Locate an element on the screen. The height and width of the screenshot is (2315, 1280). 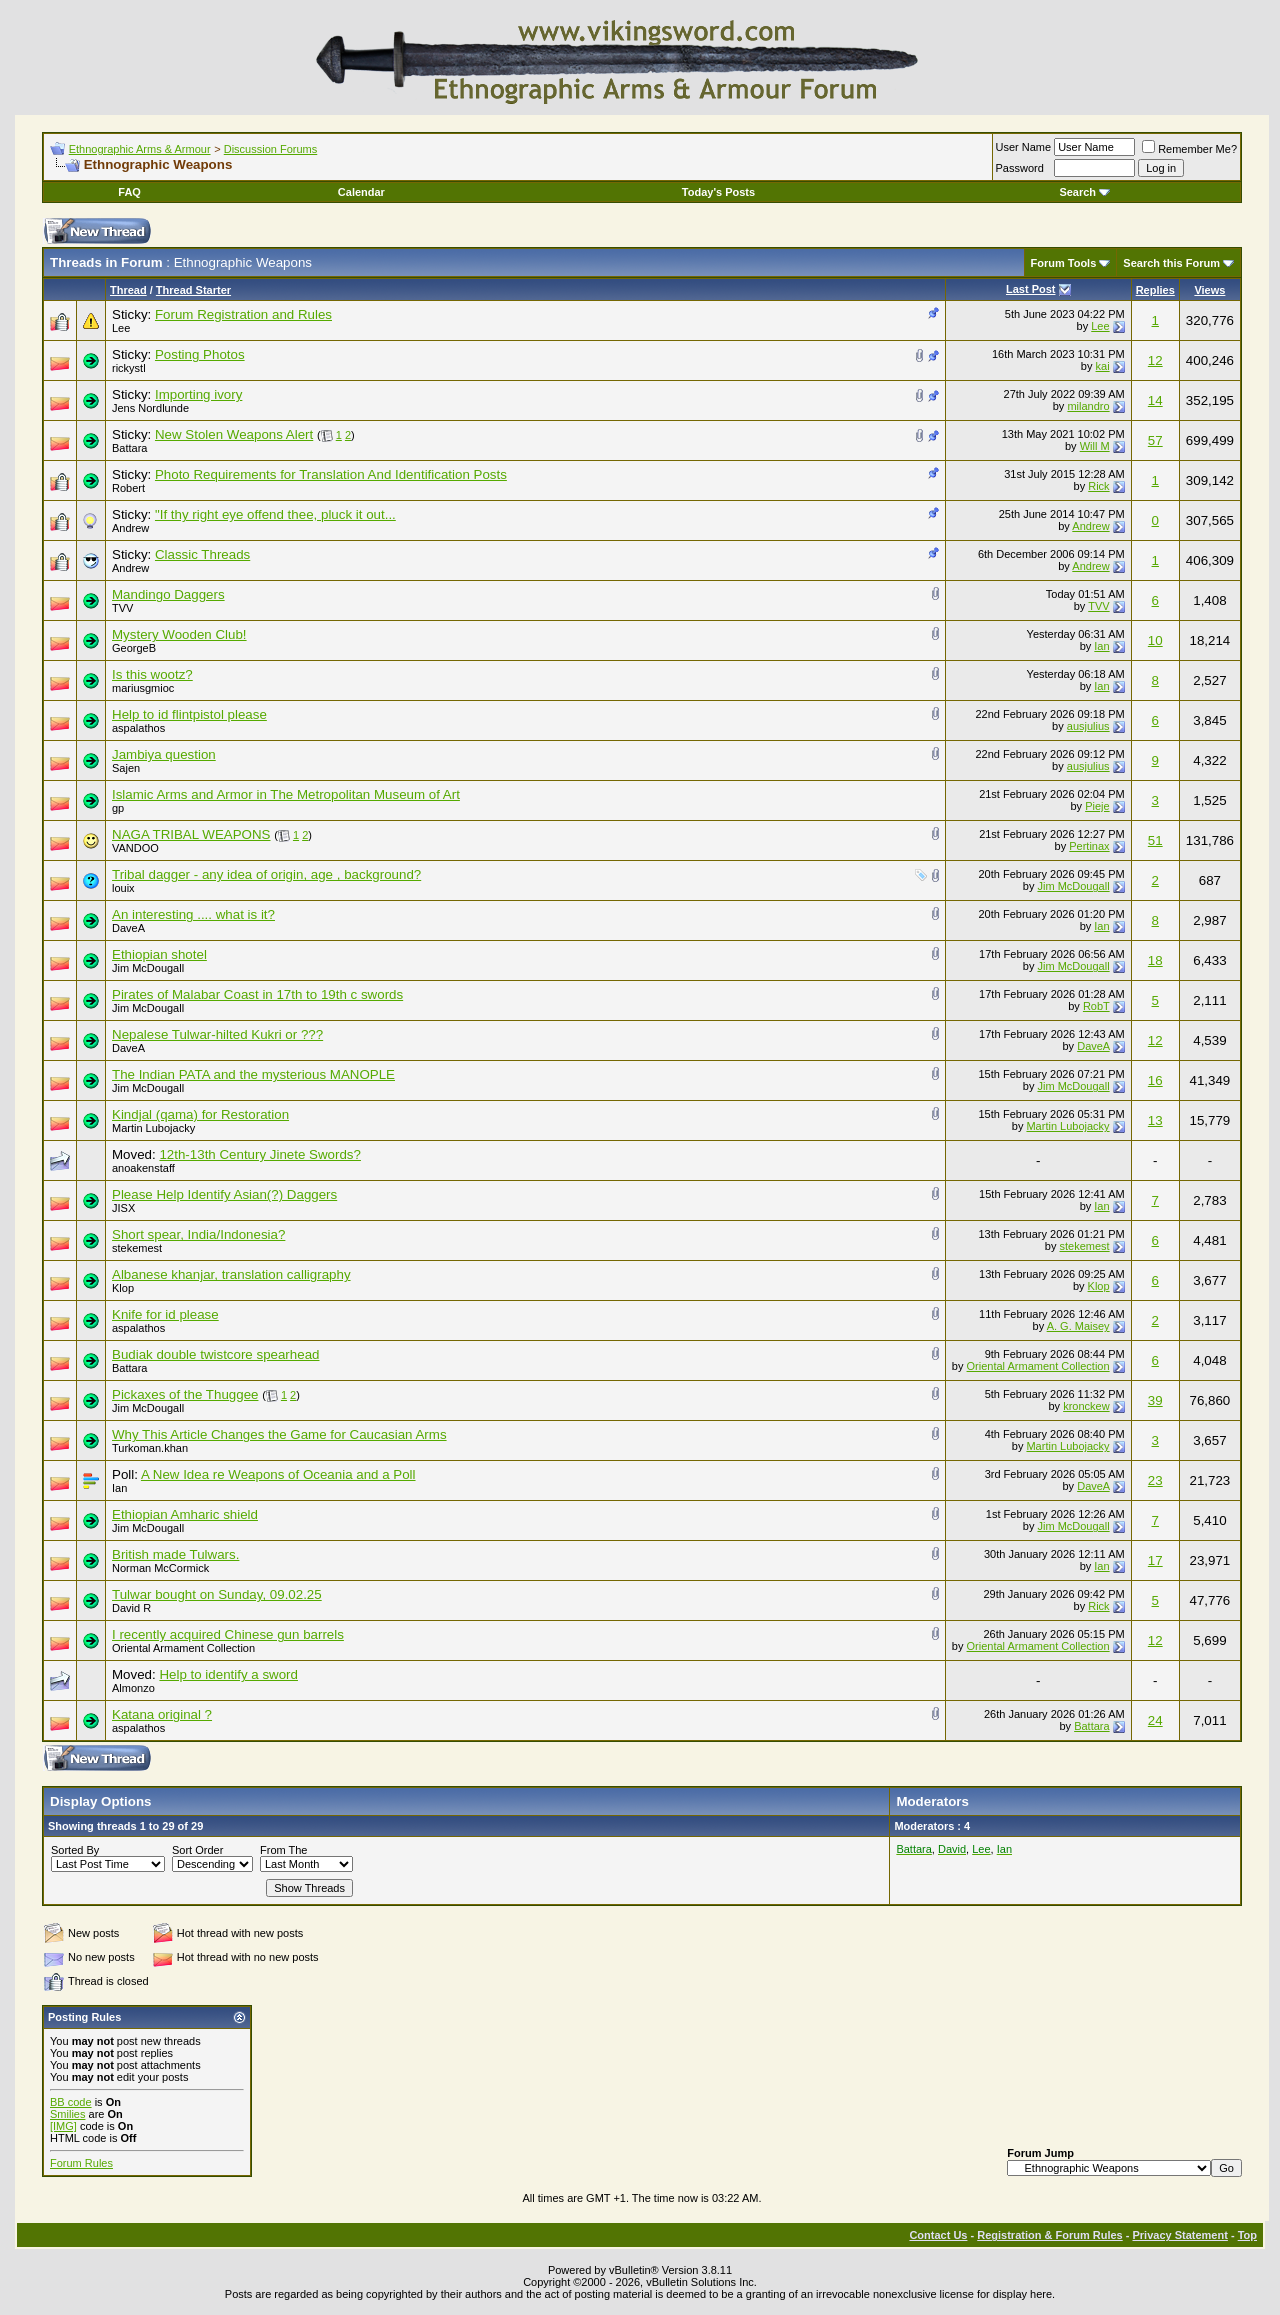
rickystl is located at coordinates (129, 368).